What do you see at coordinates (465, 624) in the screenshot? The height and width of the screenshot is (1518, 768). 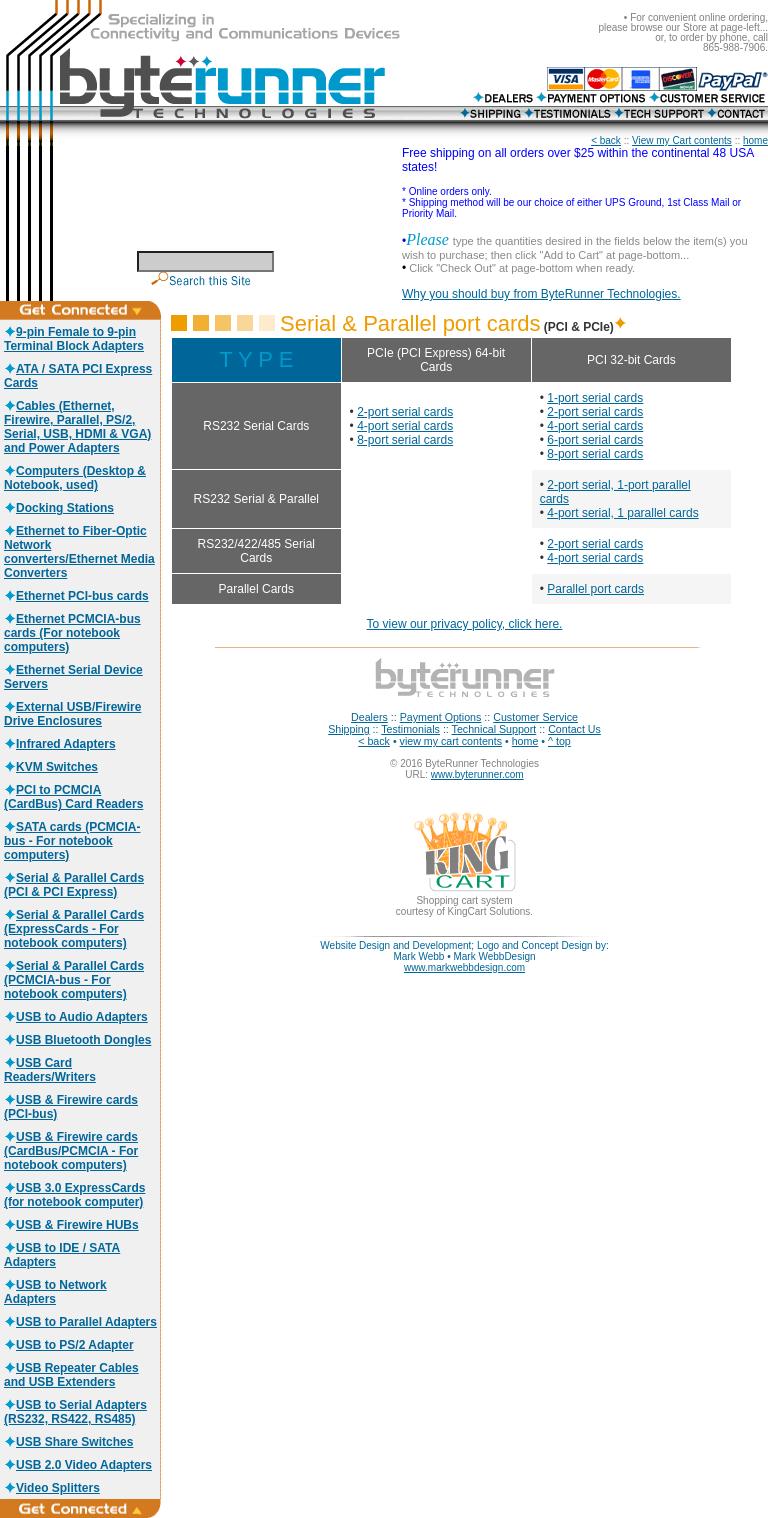 I see `To view our privacy policy, click here.` at bounding box center [465, 624].